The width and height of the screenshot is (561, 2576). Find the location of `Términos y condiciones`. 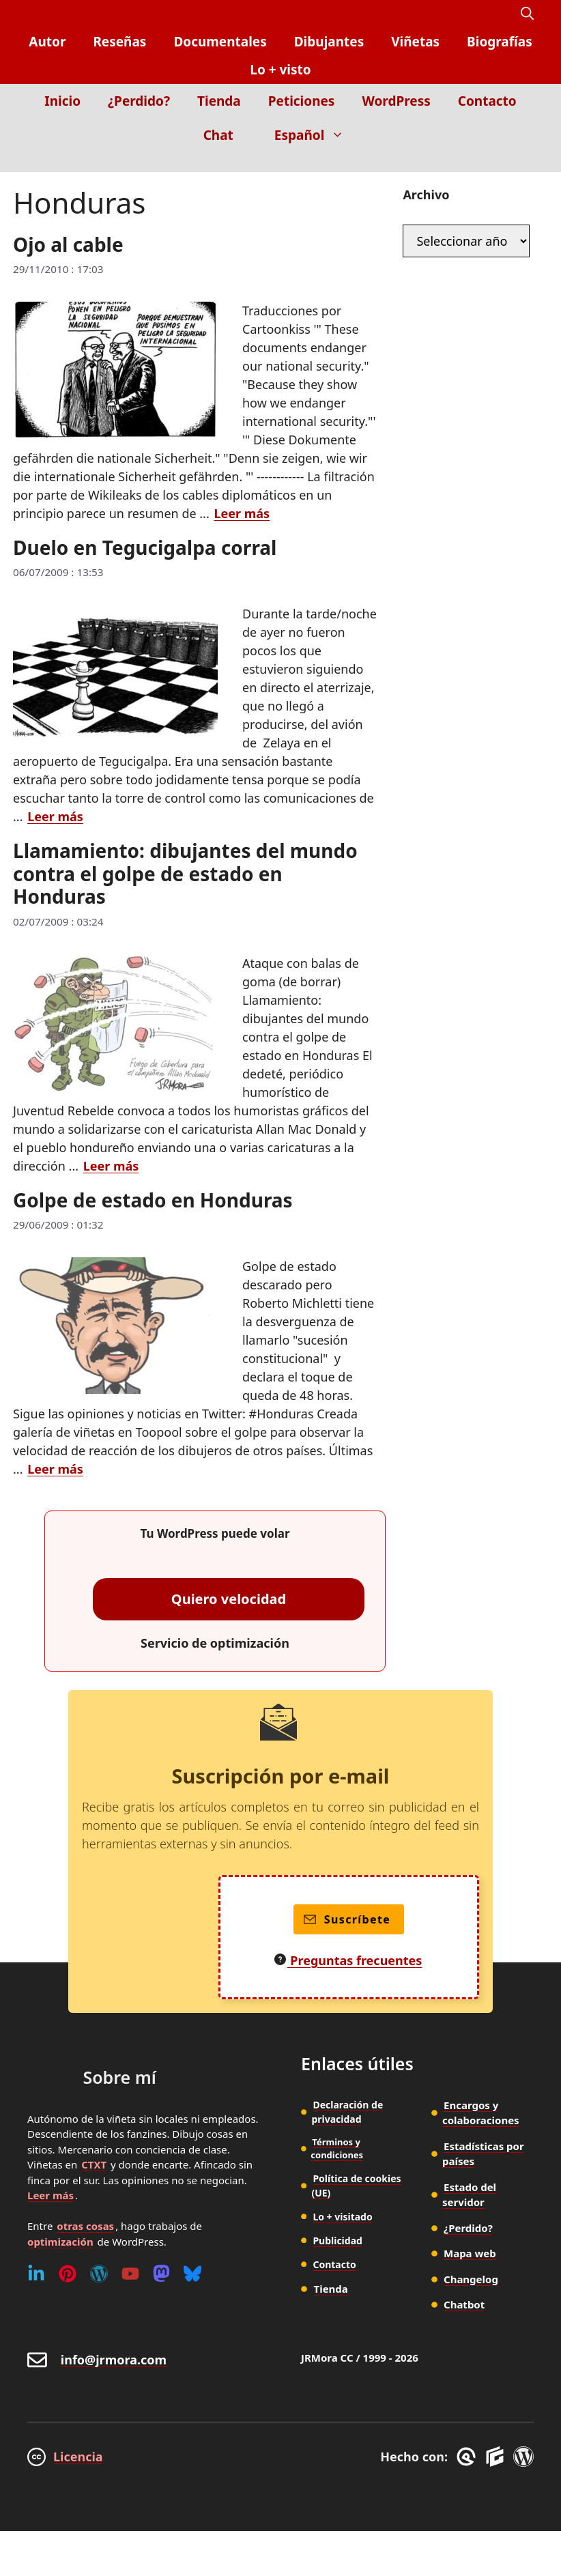

Términos y condiciones is located at coordinates (337, 2149).